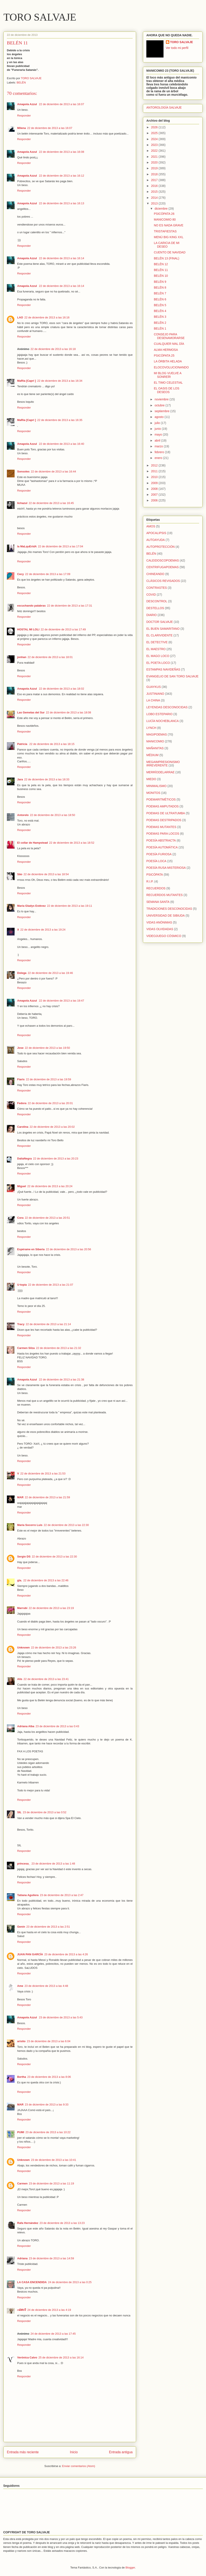 The height and width of the screenshot is (2576, 206). What do you see at coordinates (52, 815) in the screenshot?
I see `22 de diciembre de 2013 a las 18:50` at bounding box center [52, 815].